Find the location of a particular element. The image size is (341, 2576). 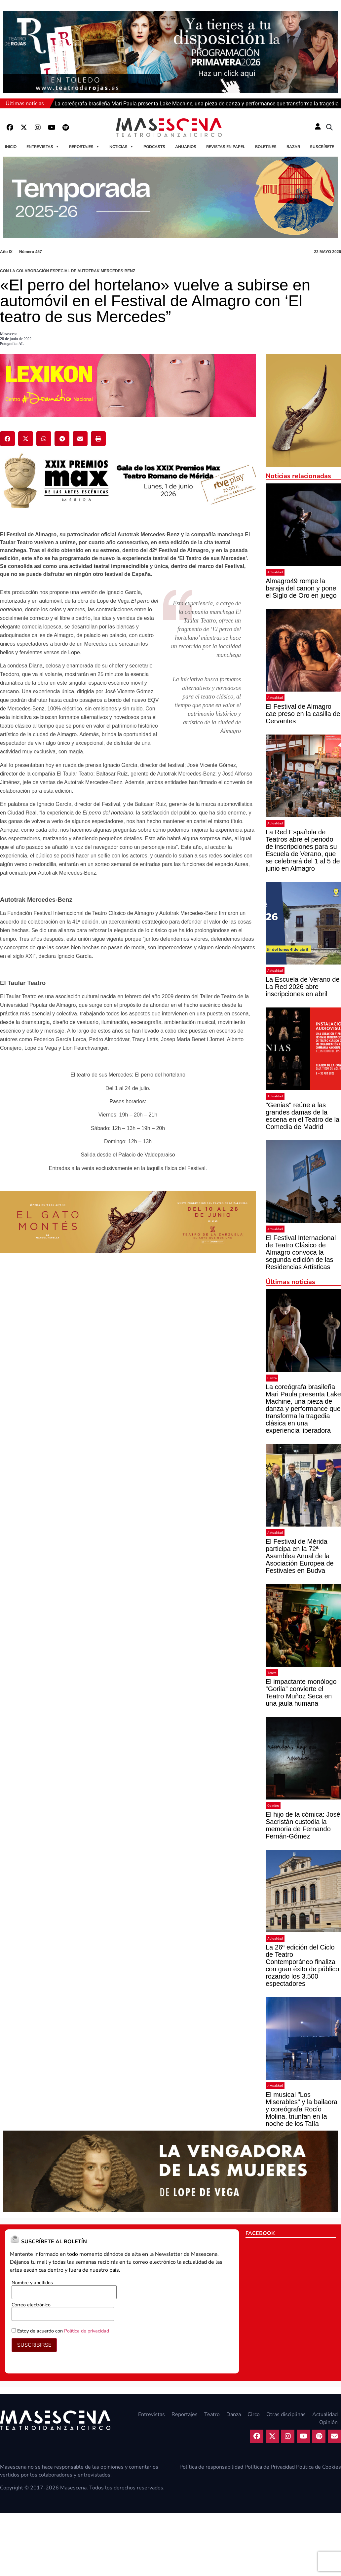

Reportajes is located at coordinates (84, 146).